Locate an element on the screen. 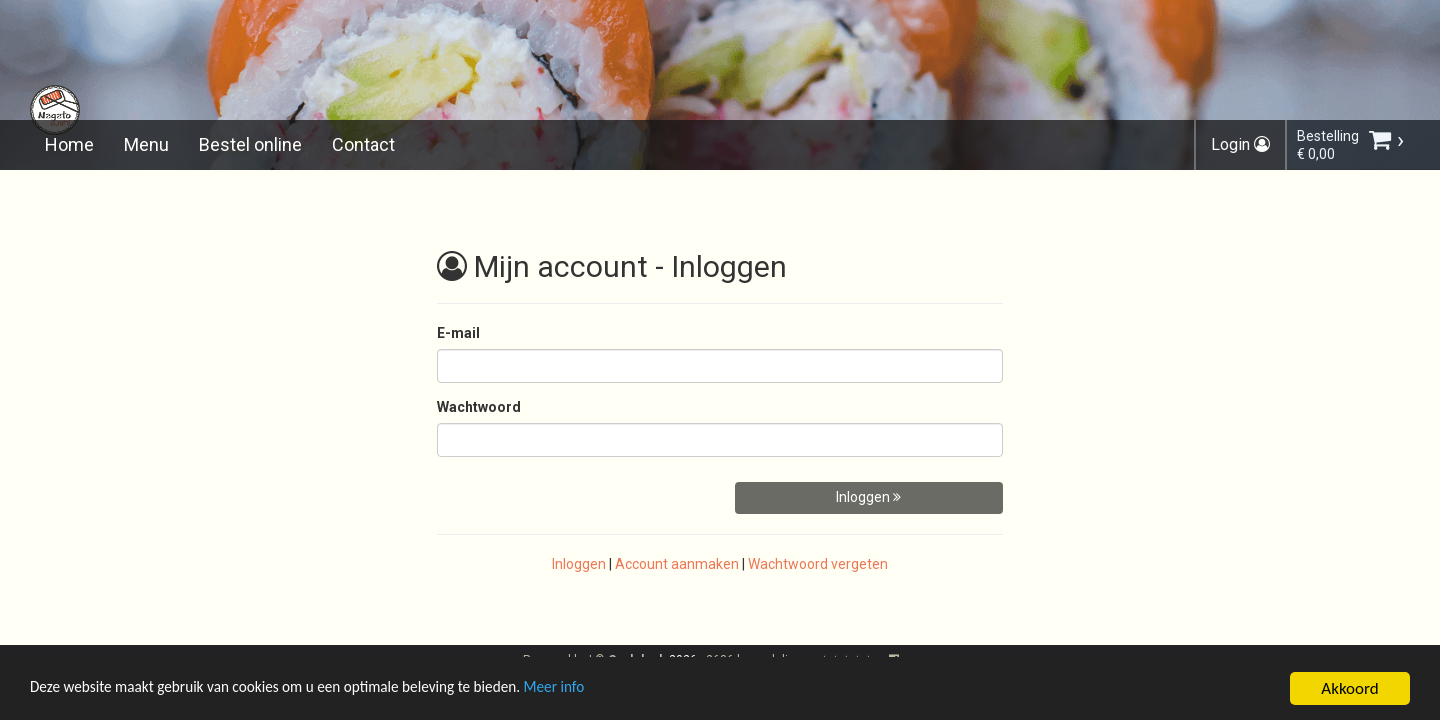 This screenshot has width=1440, height=720. Login is located at coordinates (1240, 144).